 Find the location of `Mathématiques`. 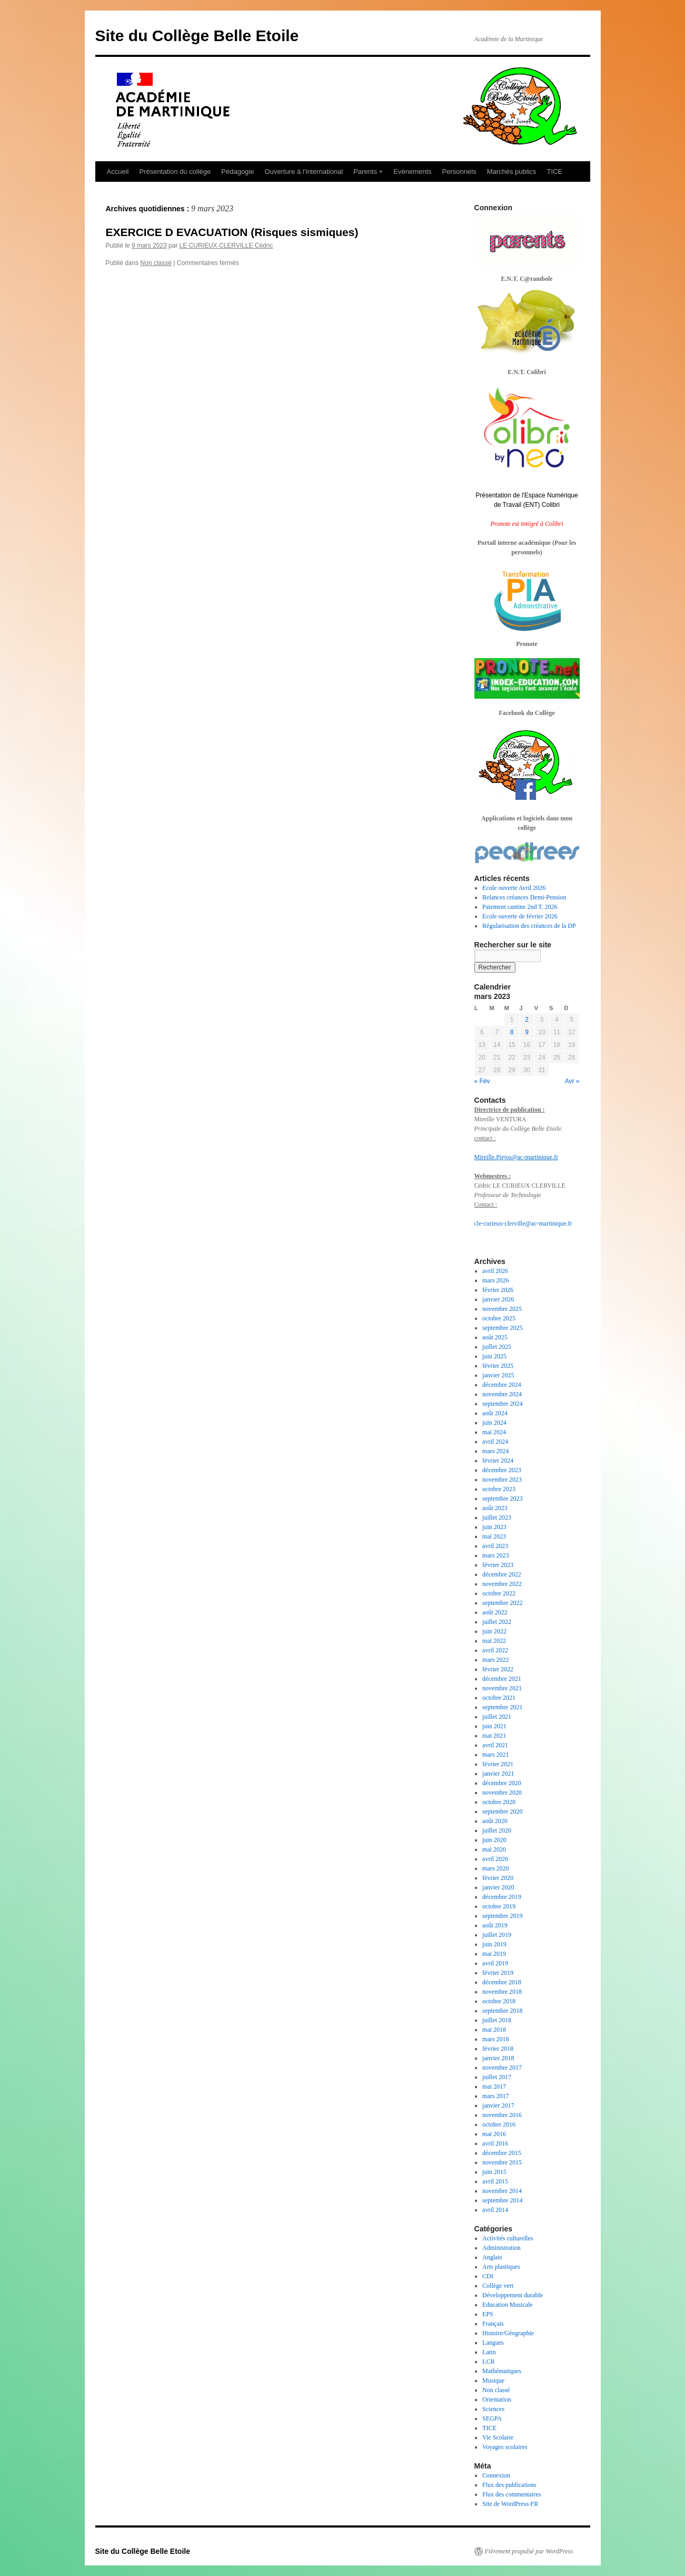

Mathématiques is located at coordinates (501, 2371).